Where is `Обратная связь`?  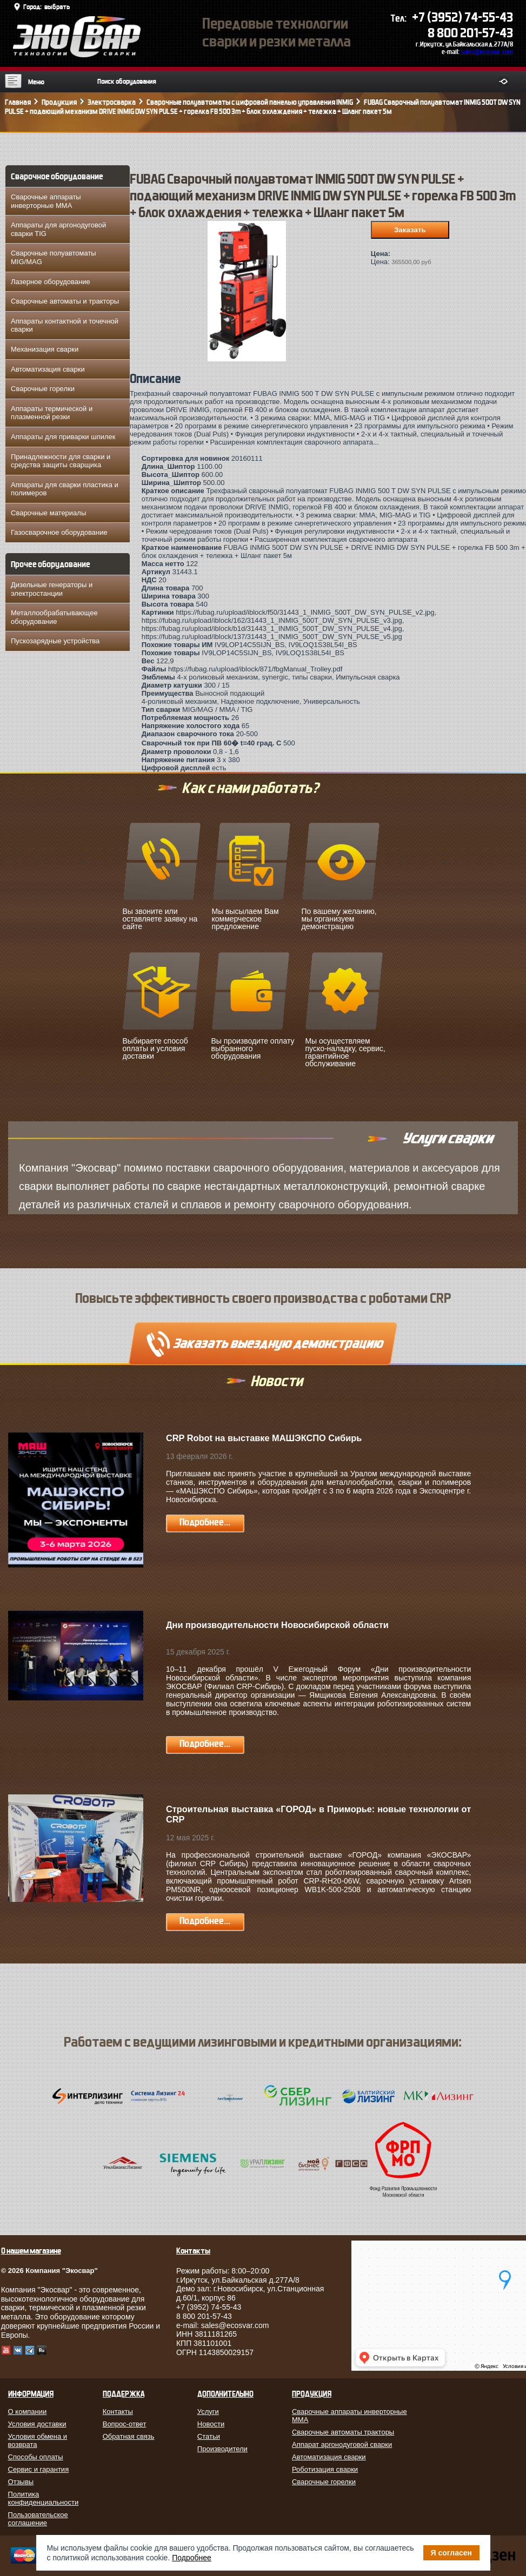 Обратная связь is located at coordinates (129, 2436).